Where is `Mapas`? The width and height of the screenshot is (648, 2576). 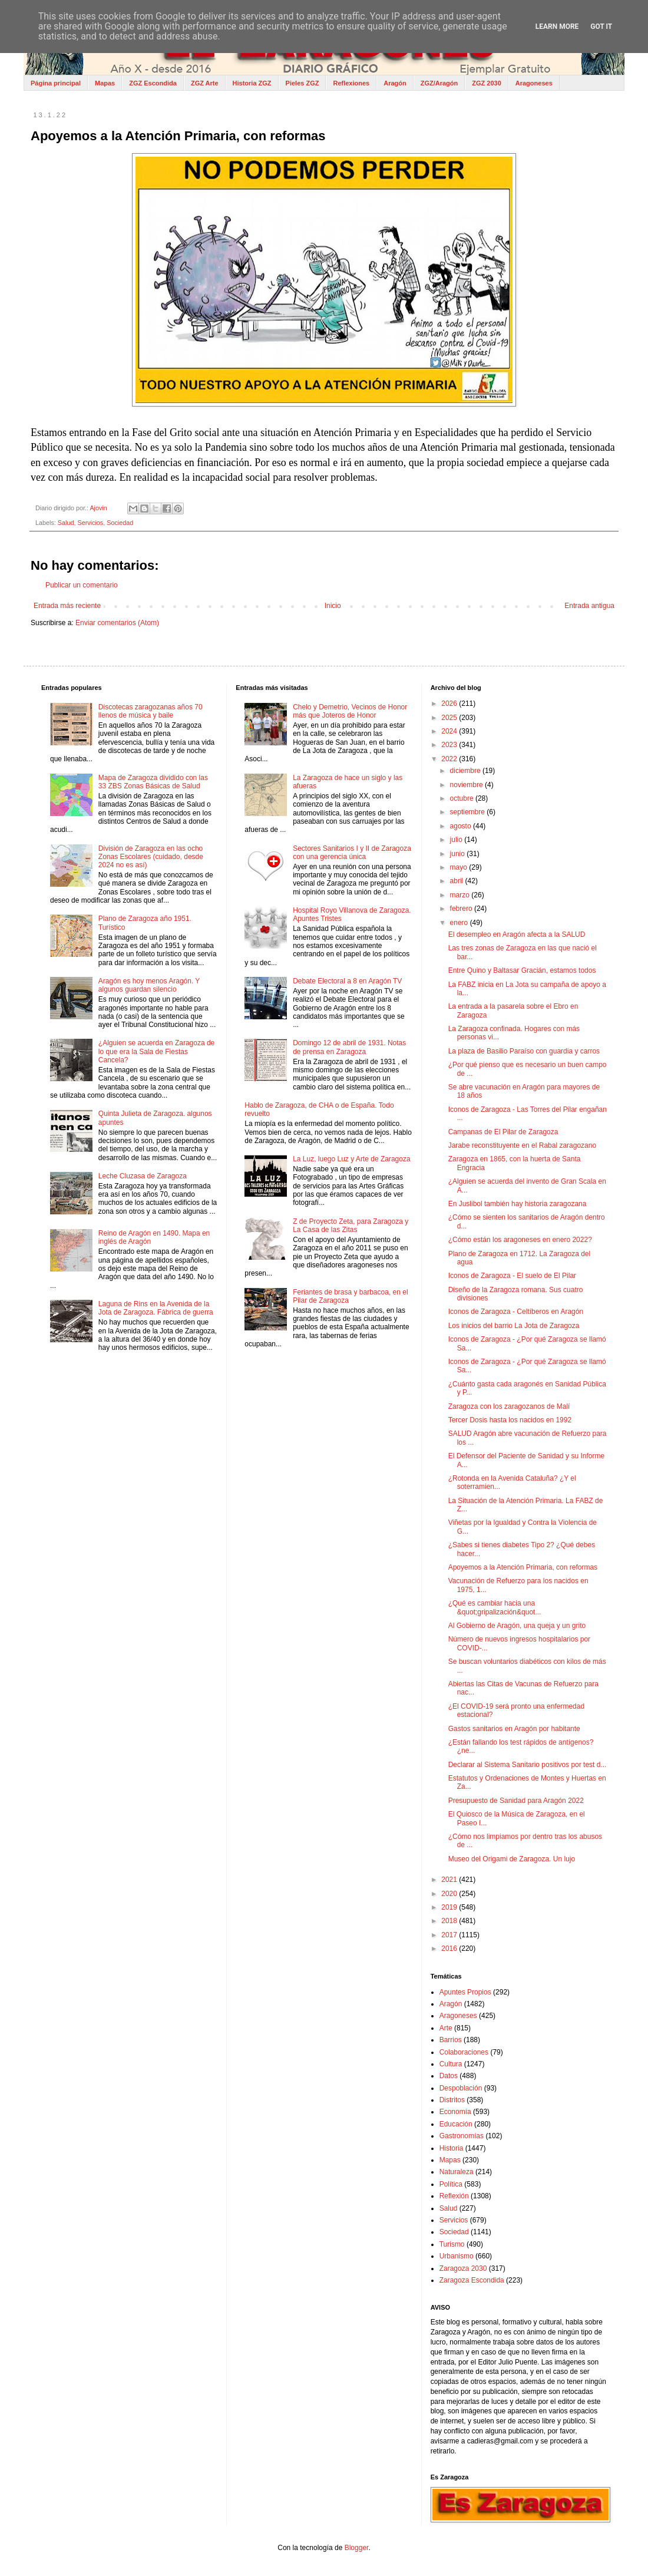 Mapas is located at coordinates (105, 83).